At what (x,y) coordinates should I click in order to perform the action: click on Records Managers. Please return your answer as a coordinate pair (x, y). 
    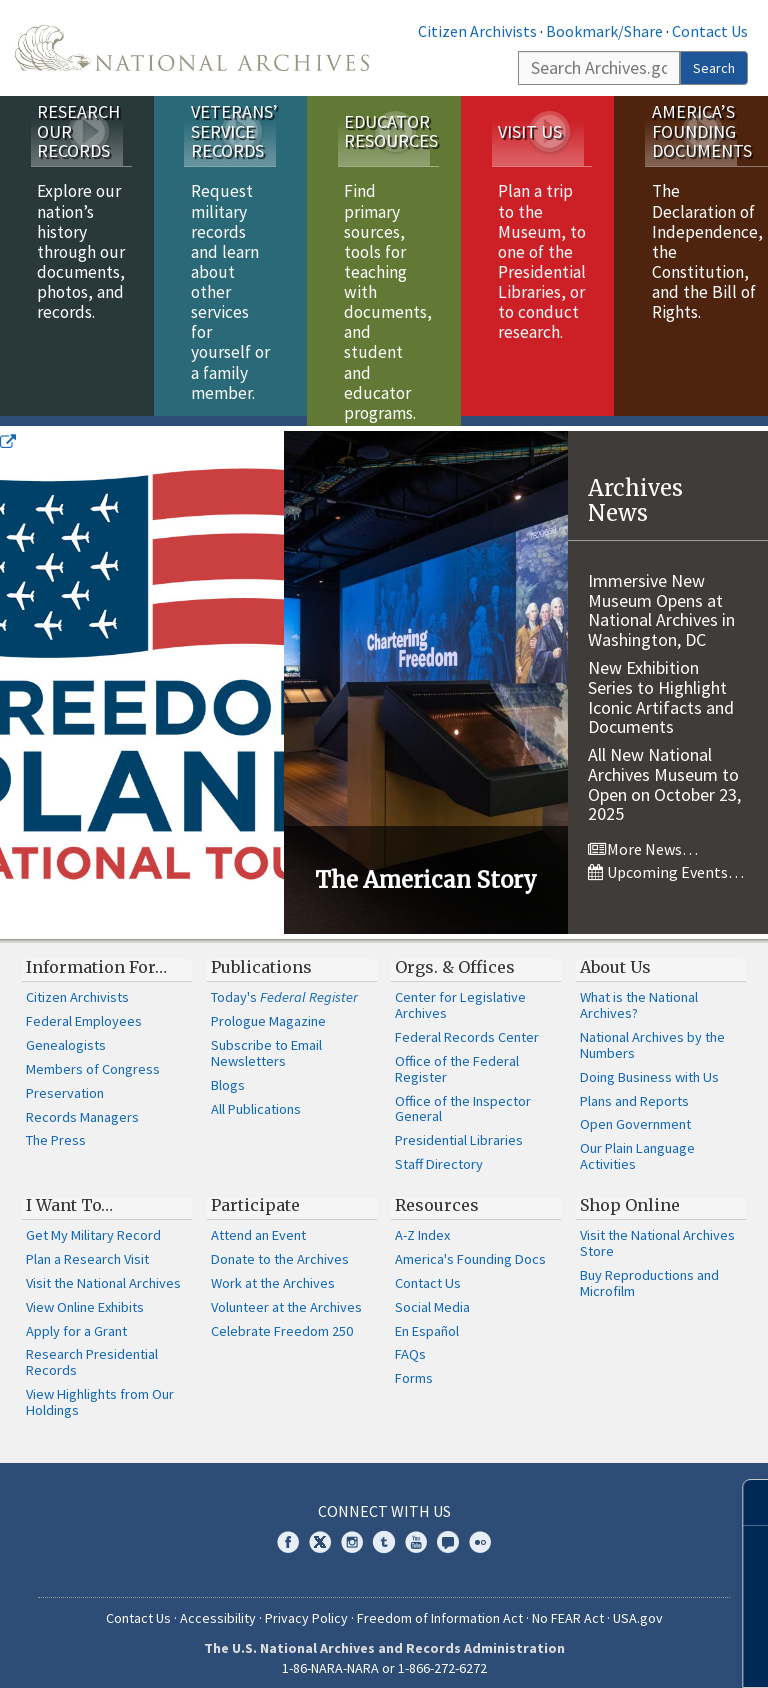
    Looking at the image, I should click on (82, 1107).